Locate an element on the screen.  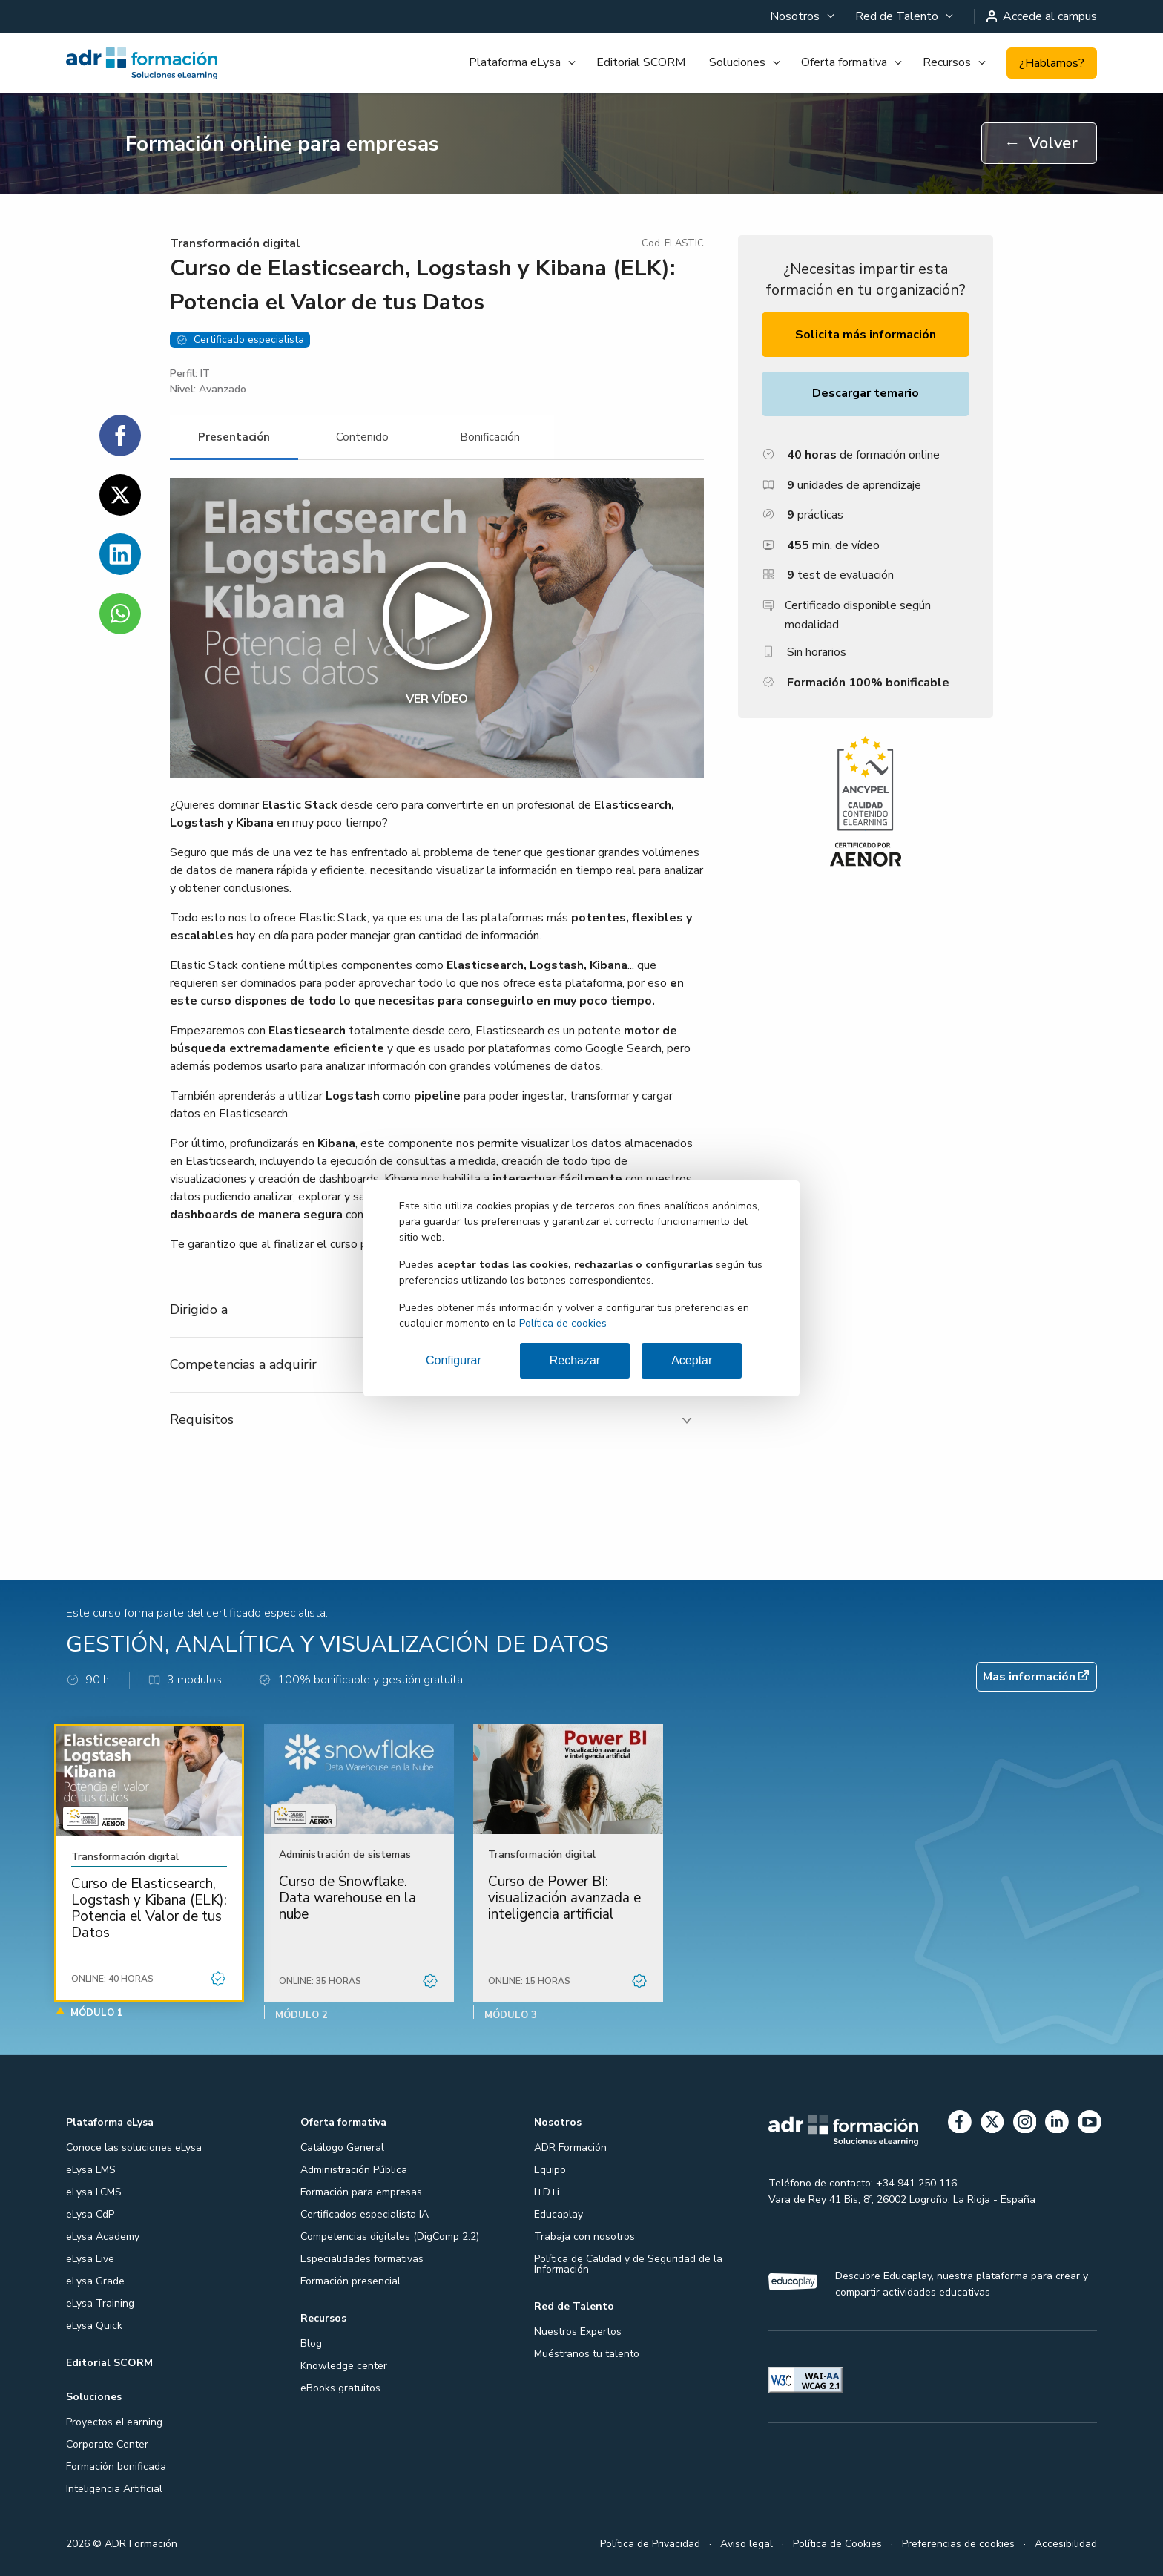
Volver is located at coordinates (1041, 143).